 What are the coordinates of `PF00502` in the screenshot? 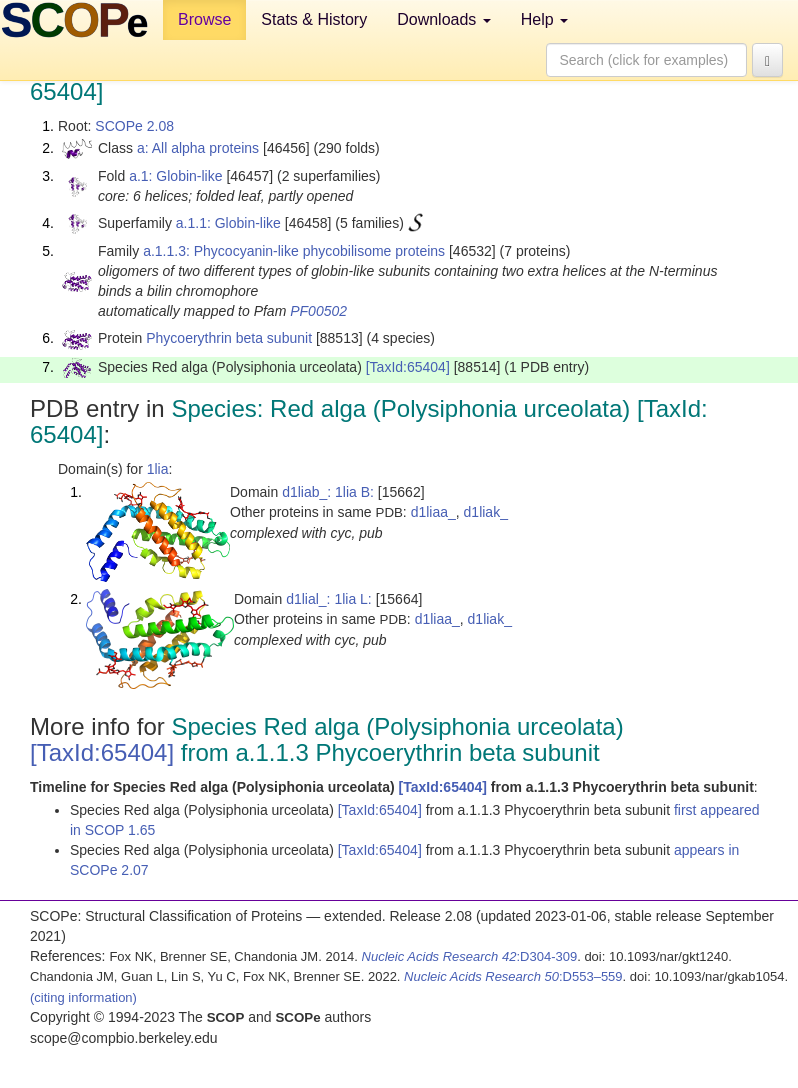 It's located at (318, 311).